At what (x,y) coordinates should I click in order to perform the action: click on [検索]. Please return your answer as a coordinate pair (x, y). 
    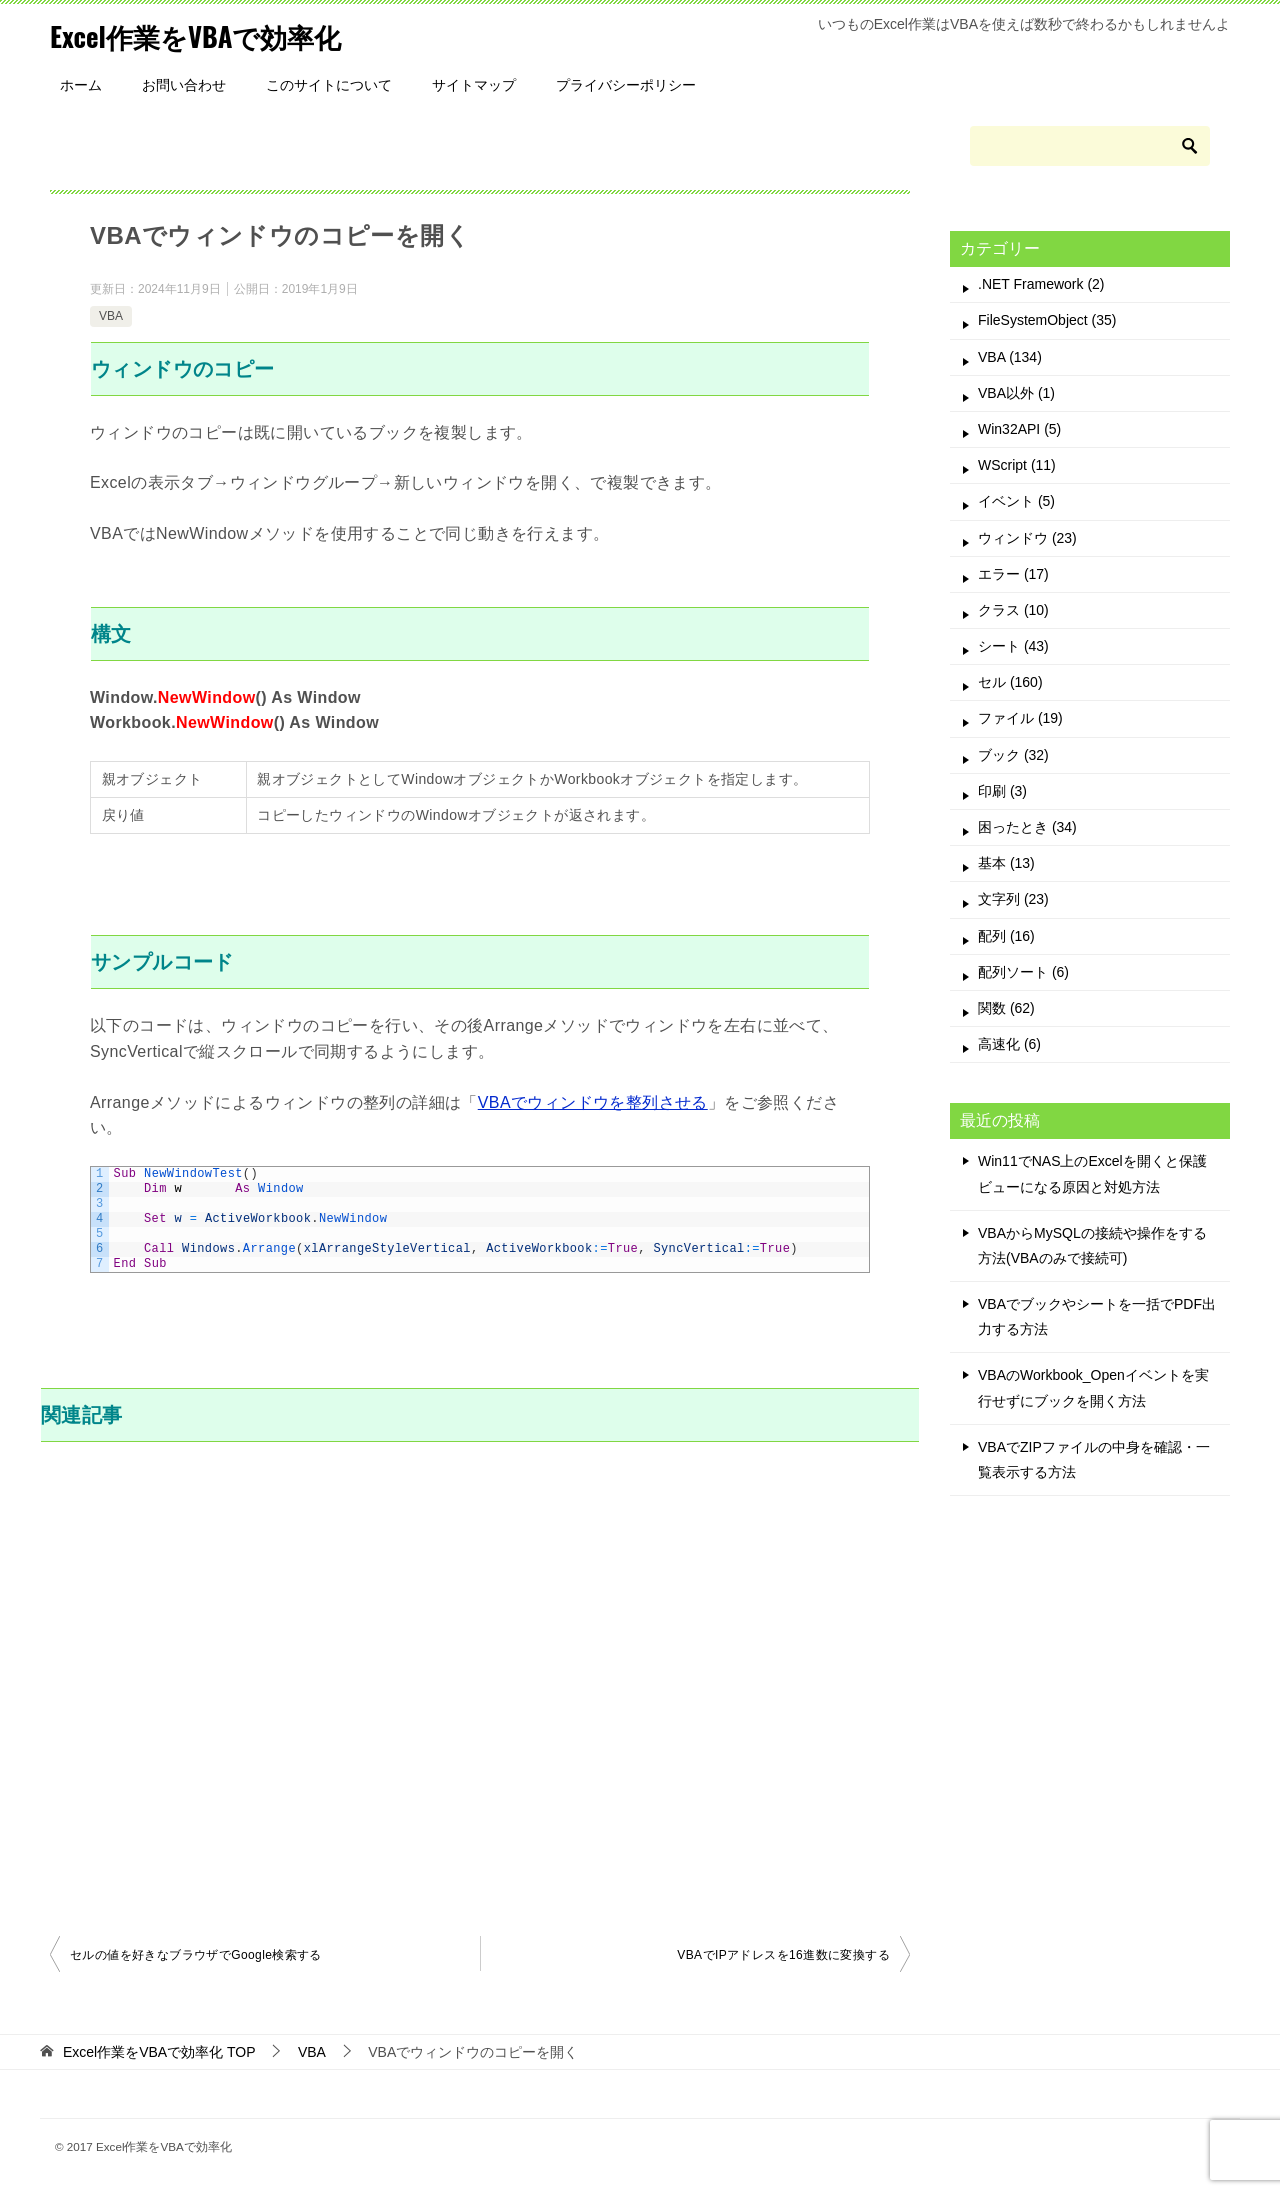
    Looking at the image, I should click on (1090, 146).